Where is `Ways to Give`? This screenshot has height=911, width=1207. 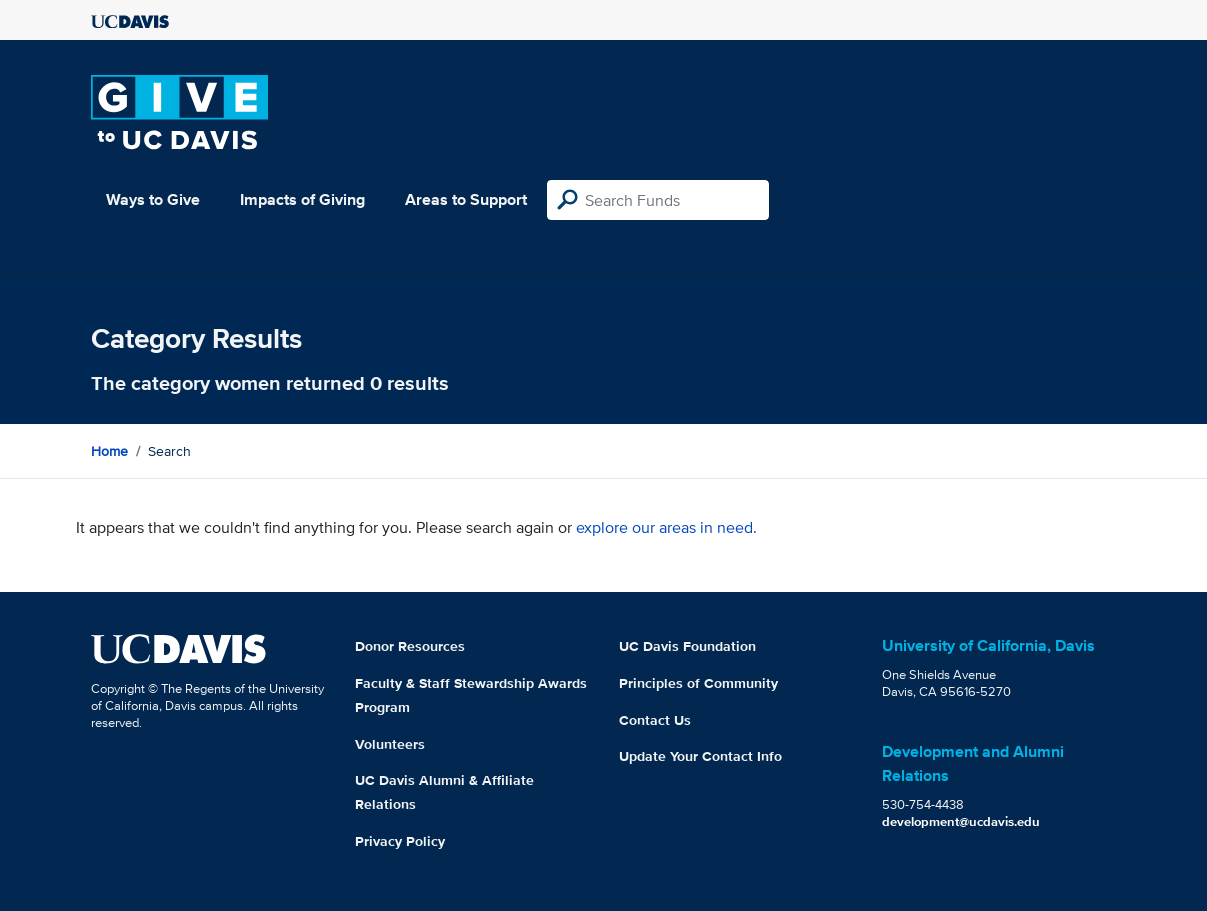
Ways to Give is located at coordinates (153, 199).